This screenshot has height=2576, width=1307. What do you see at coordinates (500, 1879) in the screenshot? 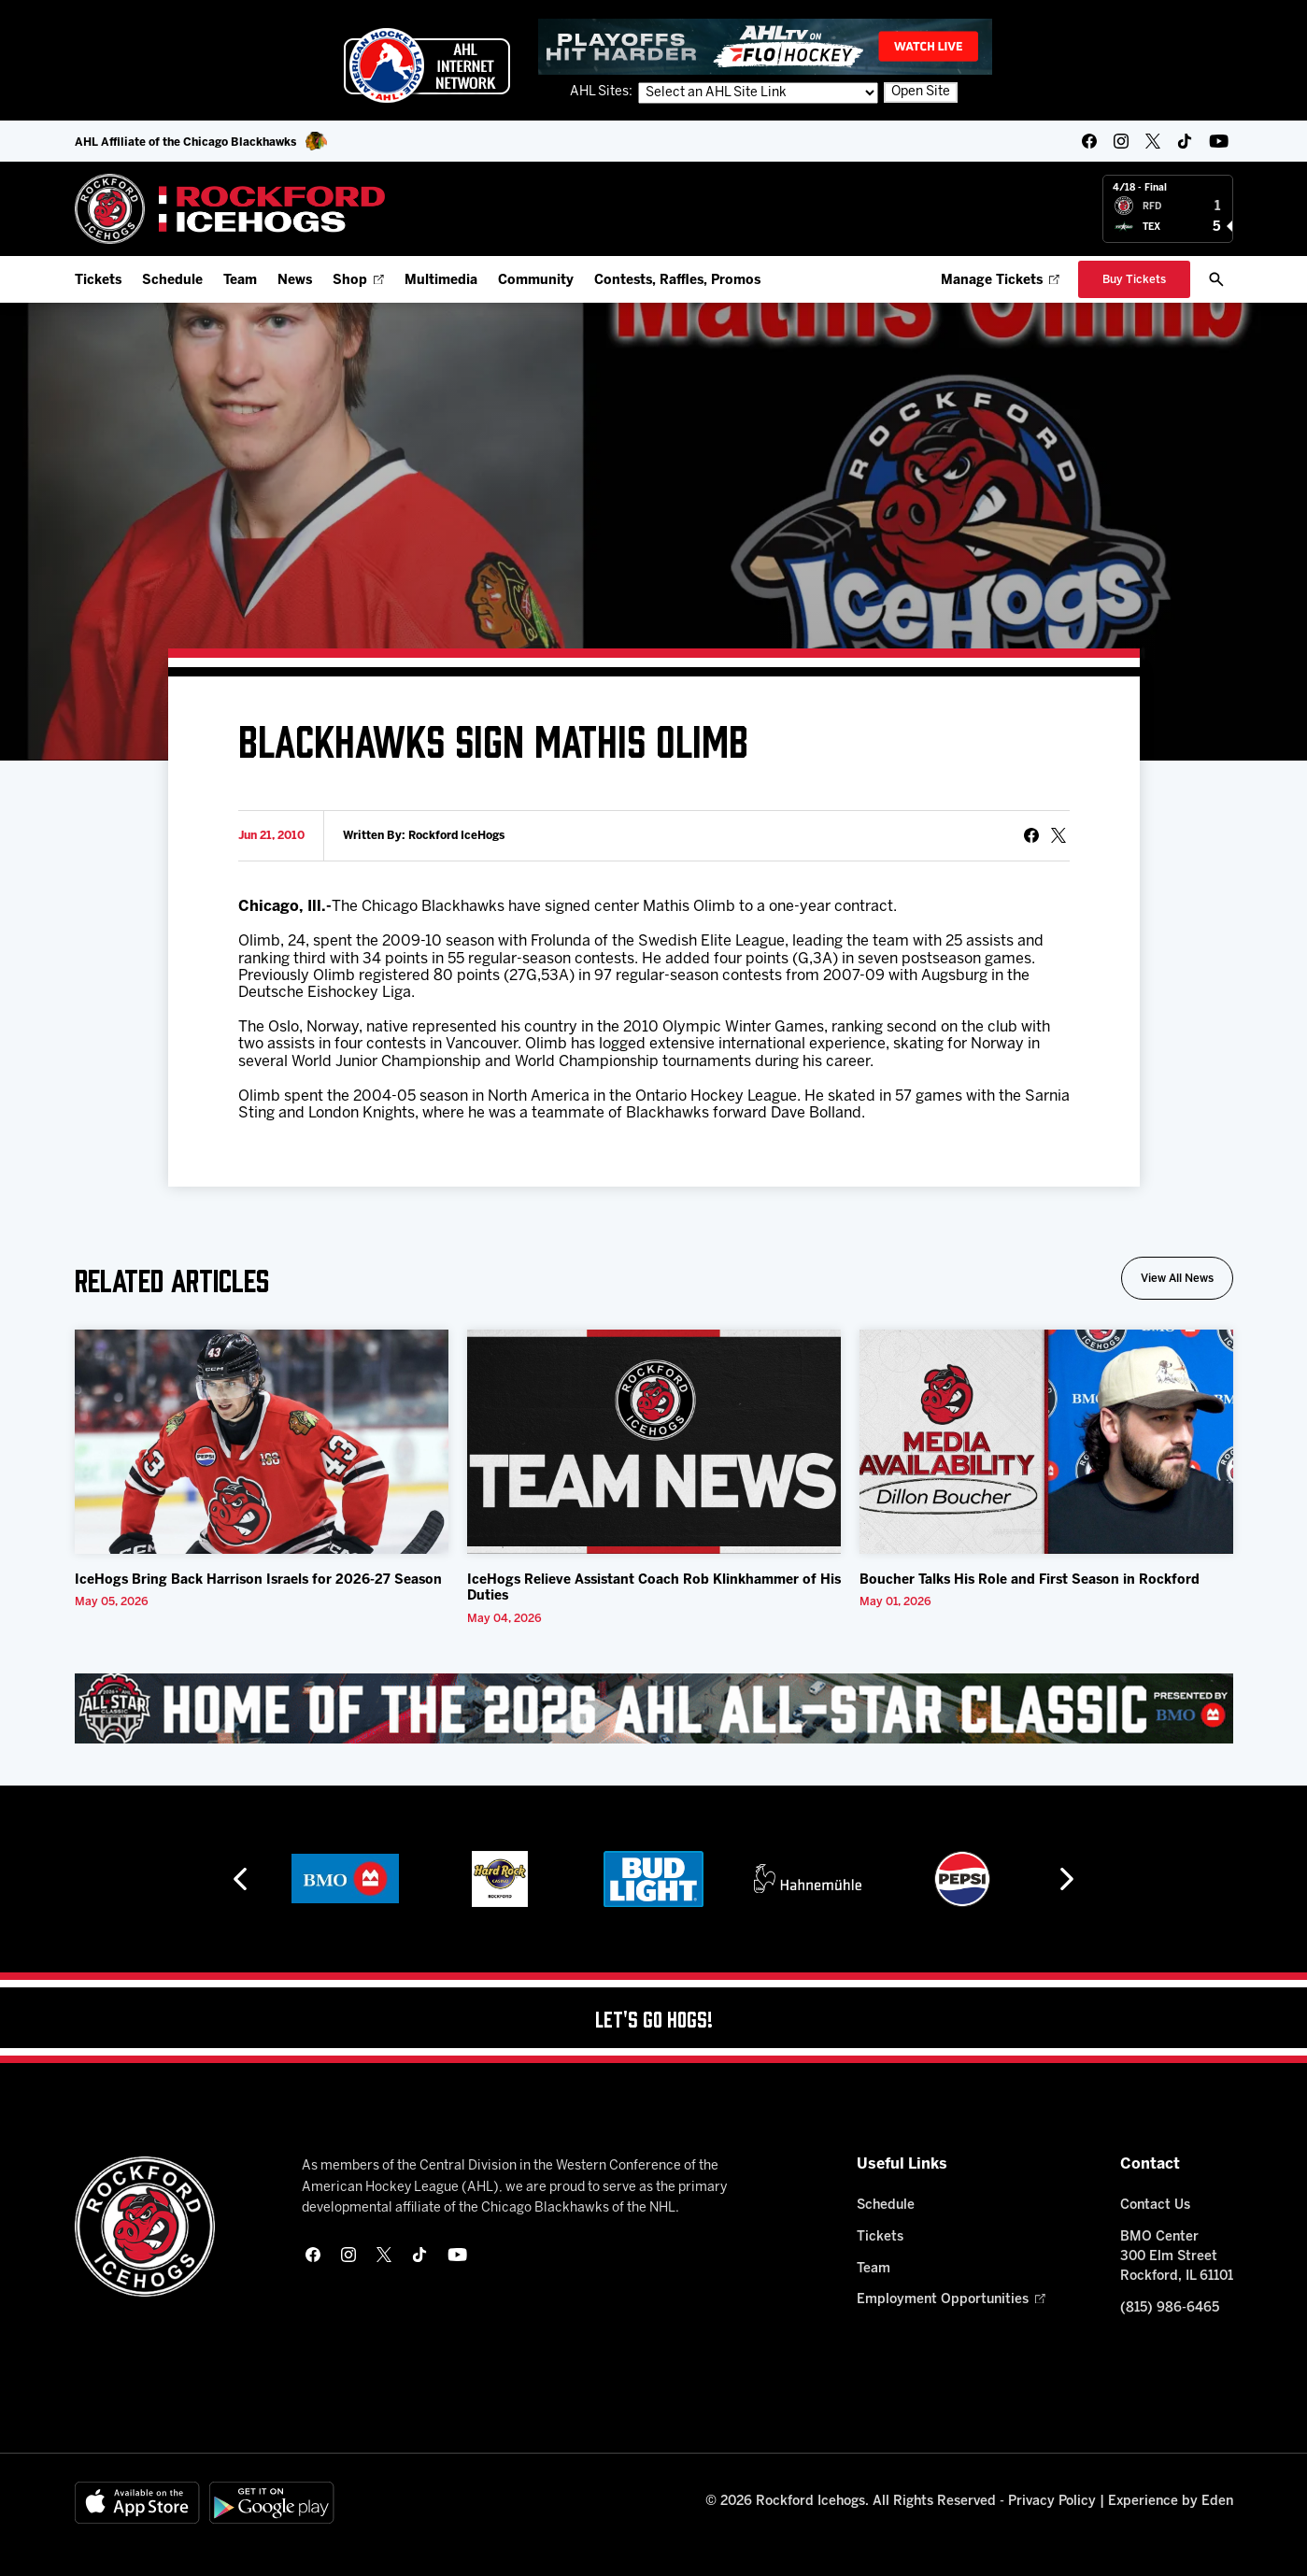
I see `[Hard Rock Casino - Rockford]` at bounding box center [500, 1879].